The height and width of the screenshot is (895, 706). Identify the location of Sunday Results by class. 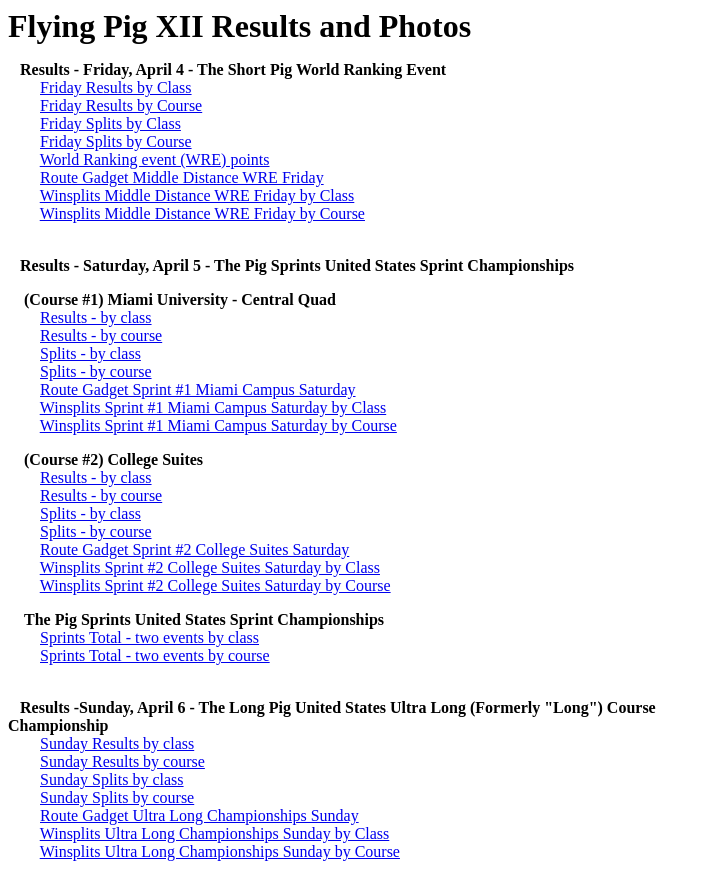
(117, 743).